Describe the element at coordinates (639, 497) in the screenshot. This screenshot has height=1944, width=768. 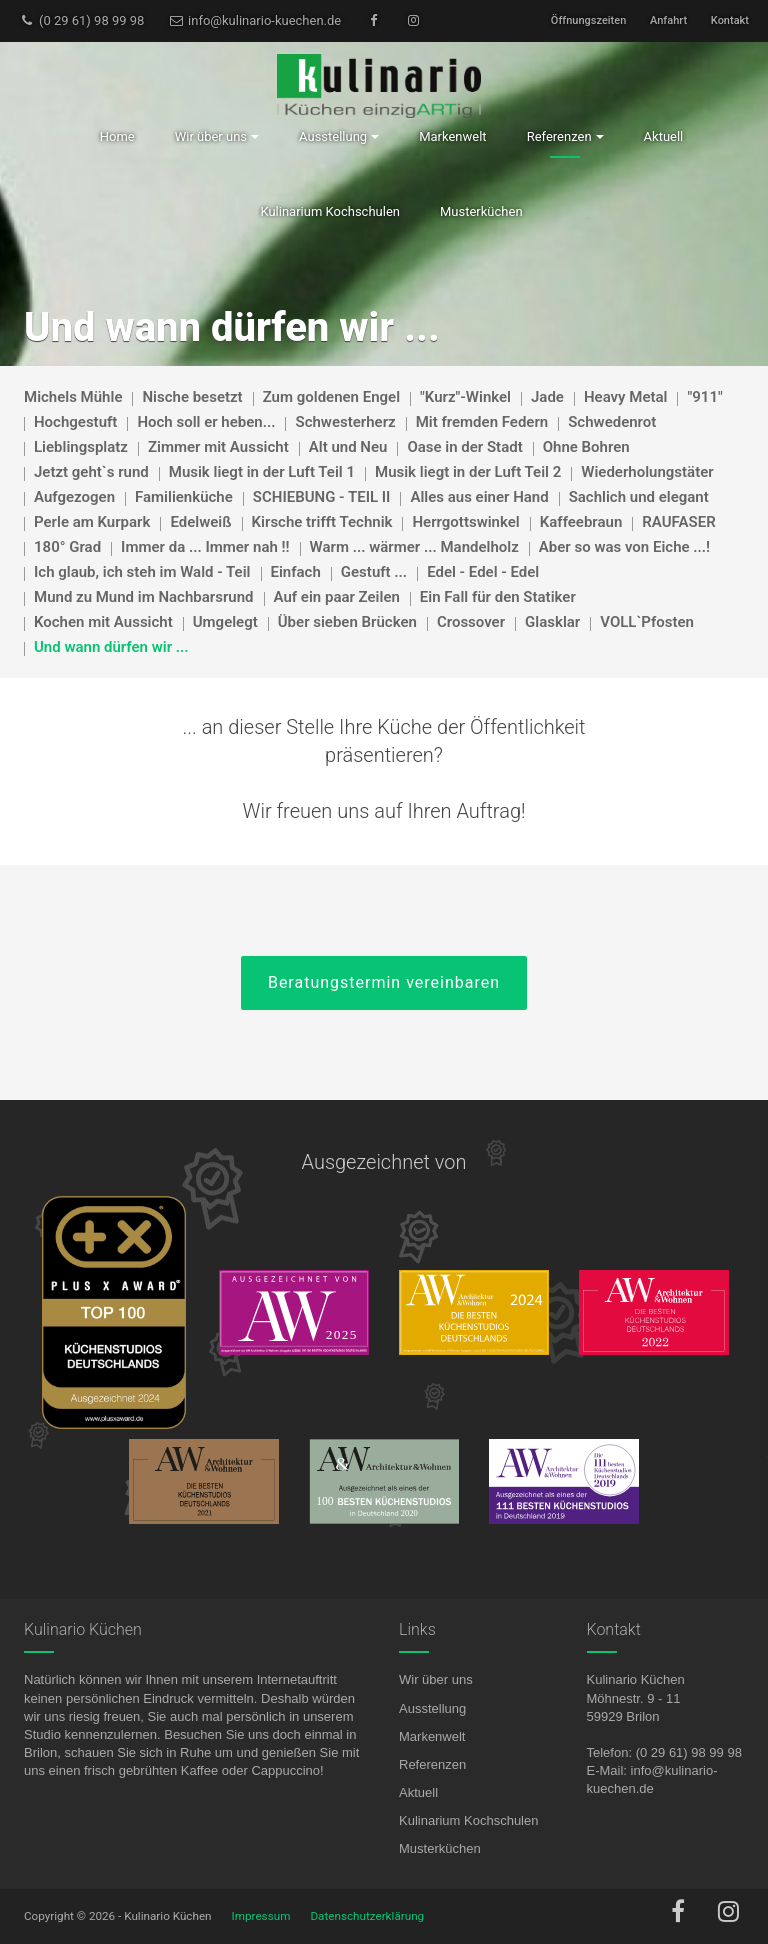
I see `Sachlich und elegant` at that location.